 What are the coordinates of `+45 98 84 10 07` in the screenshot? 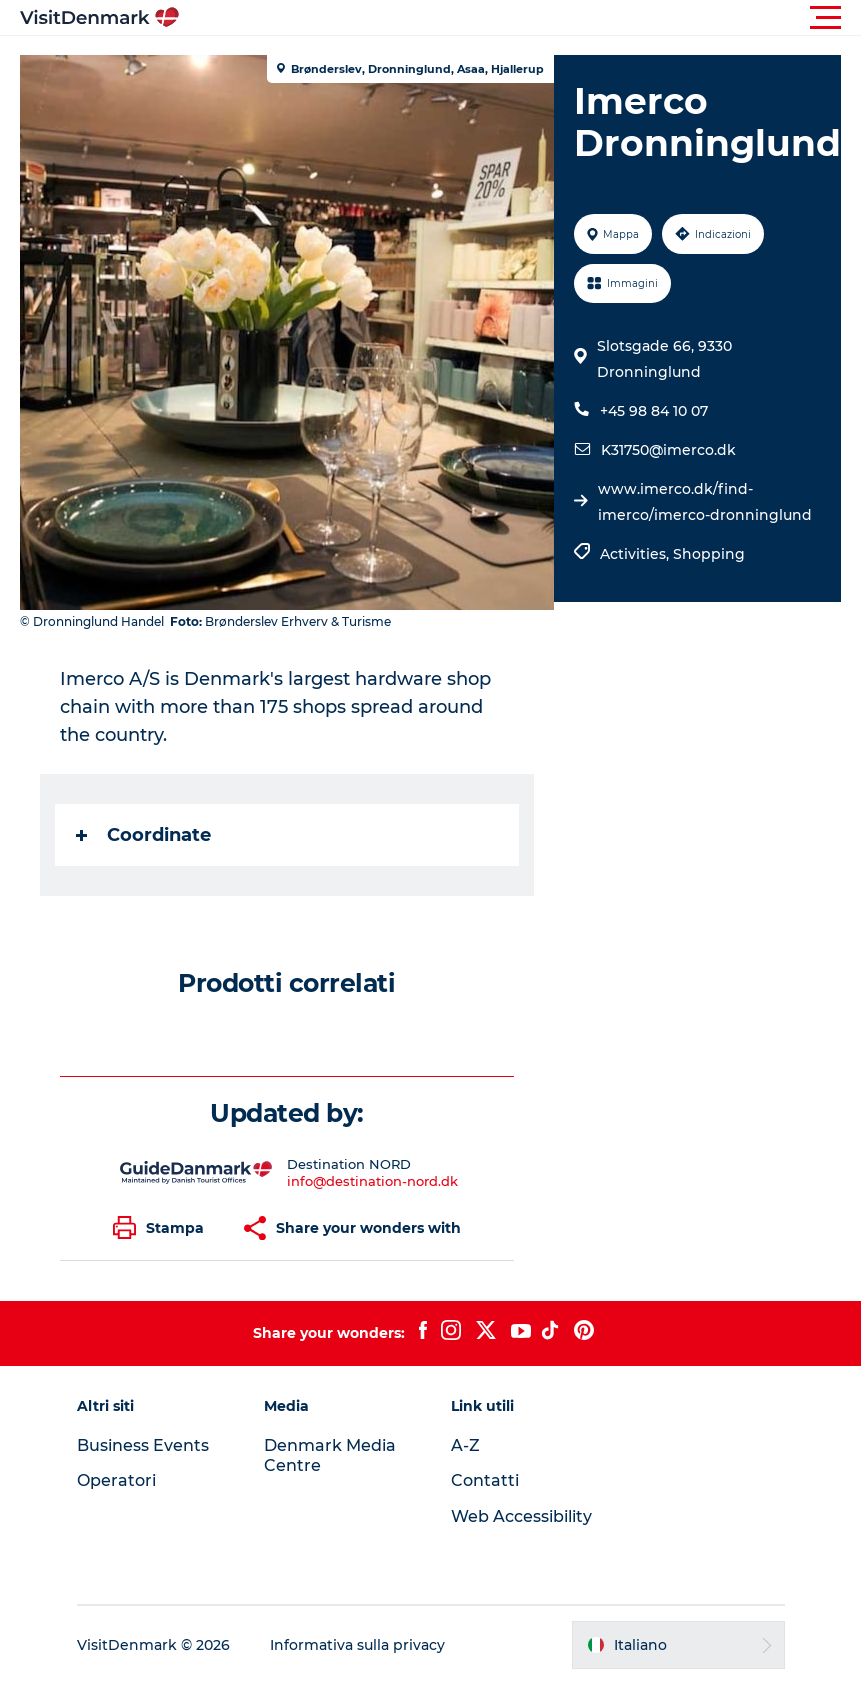 It's located at (654, 411).